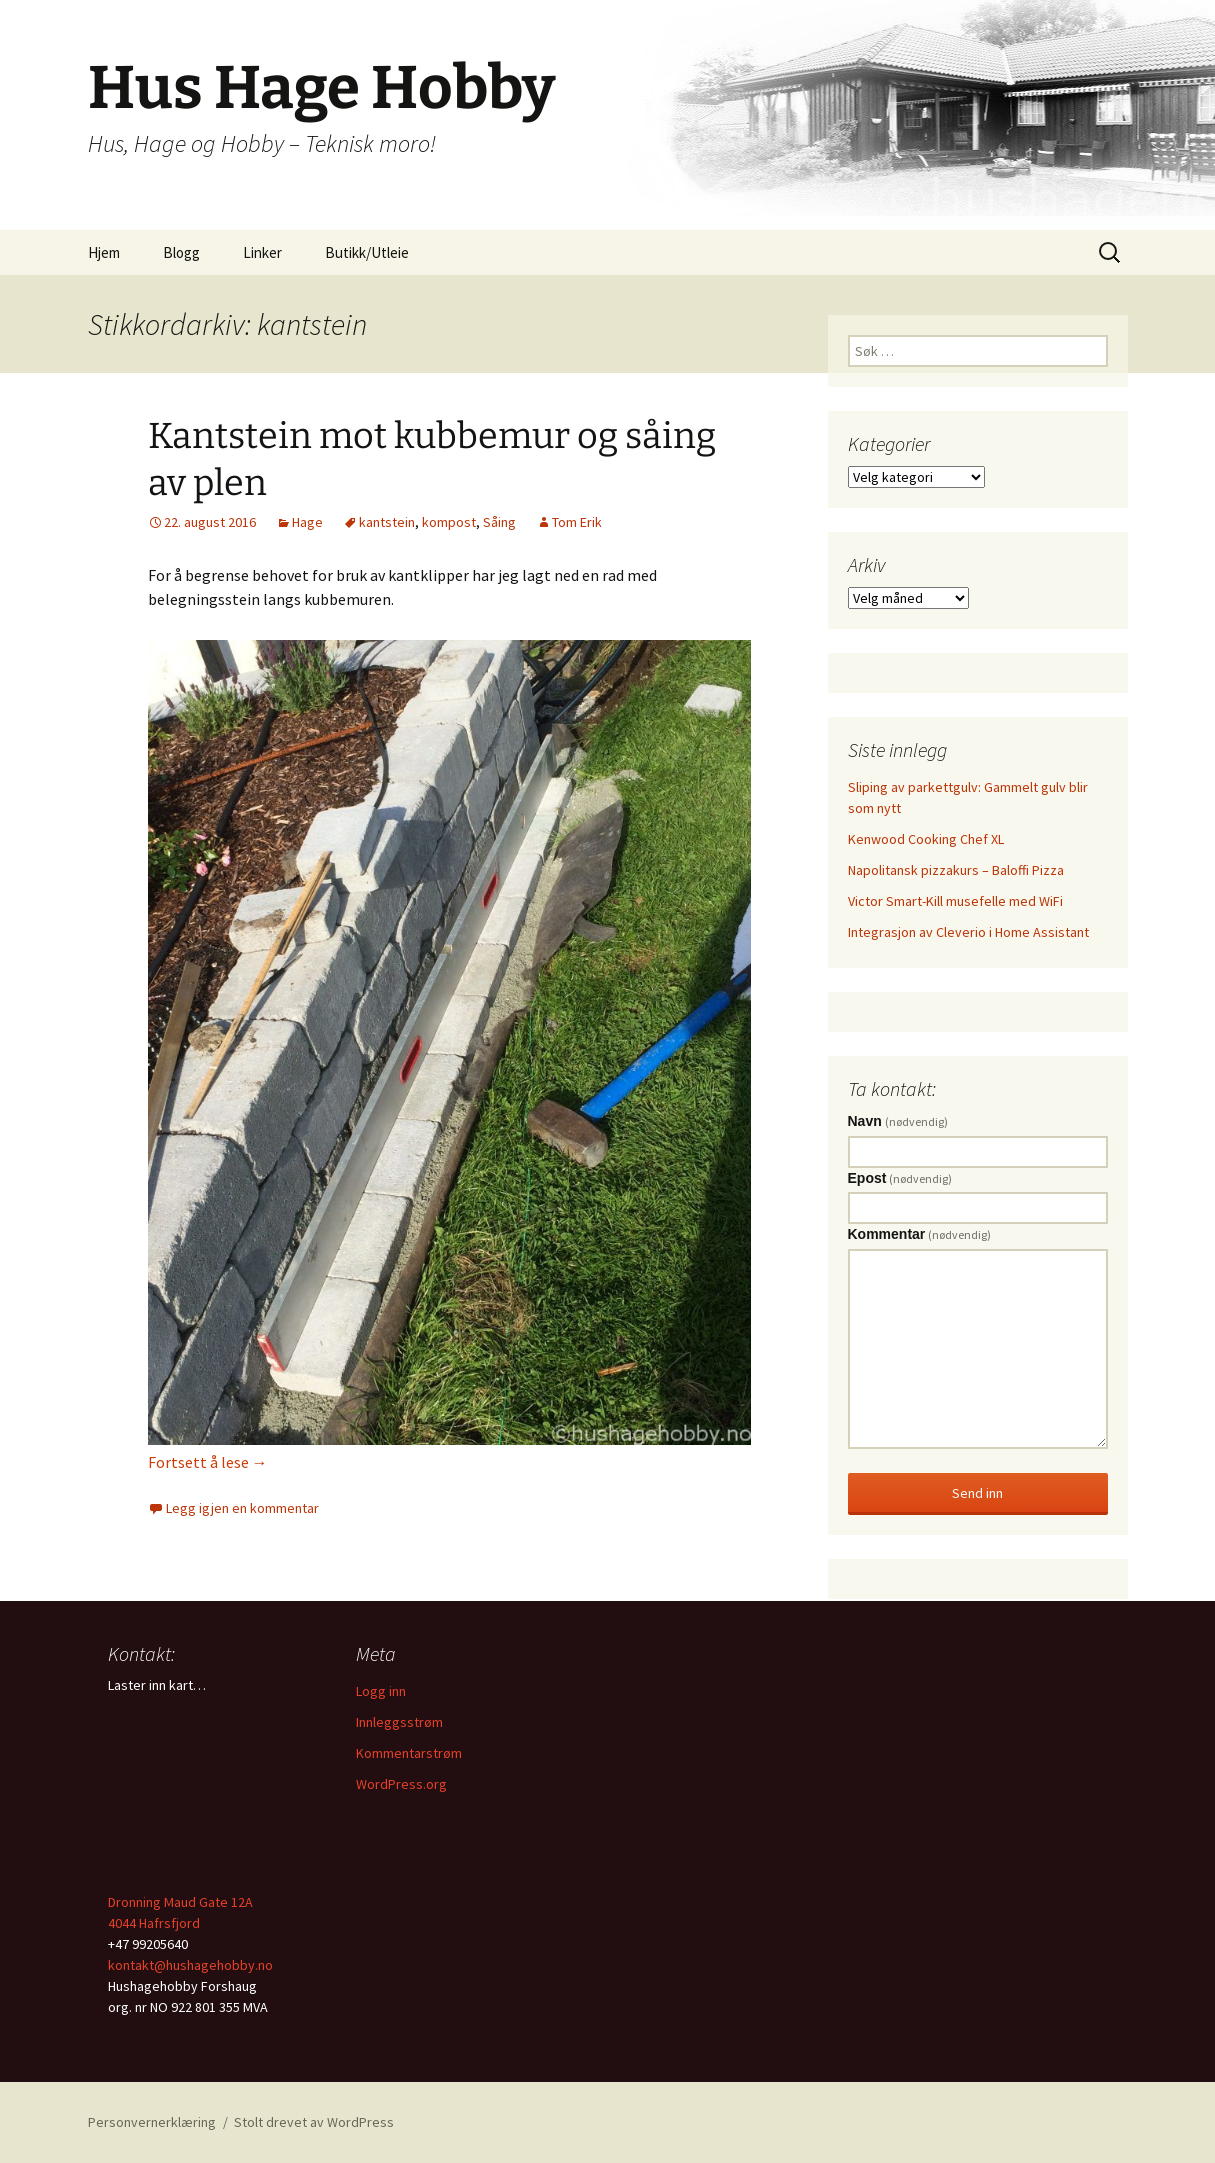  Describe the element at coordinates (152, 2122) in the screenshot. I see `Personvernerklæring` at that location.